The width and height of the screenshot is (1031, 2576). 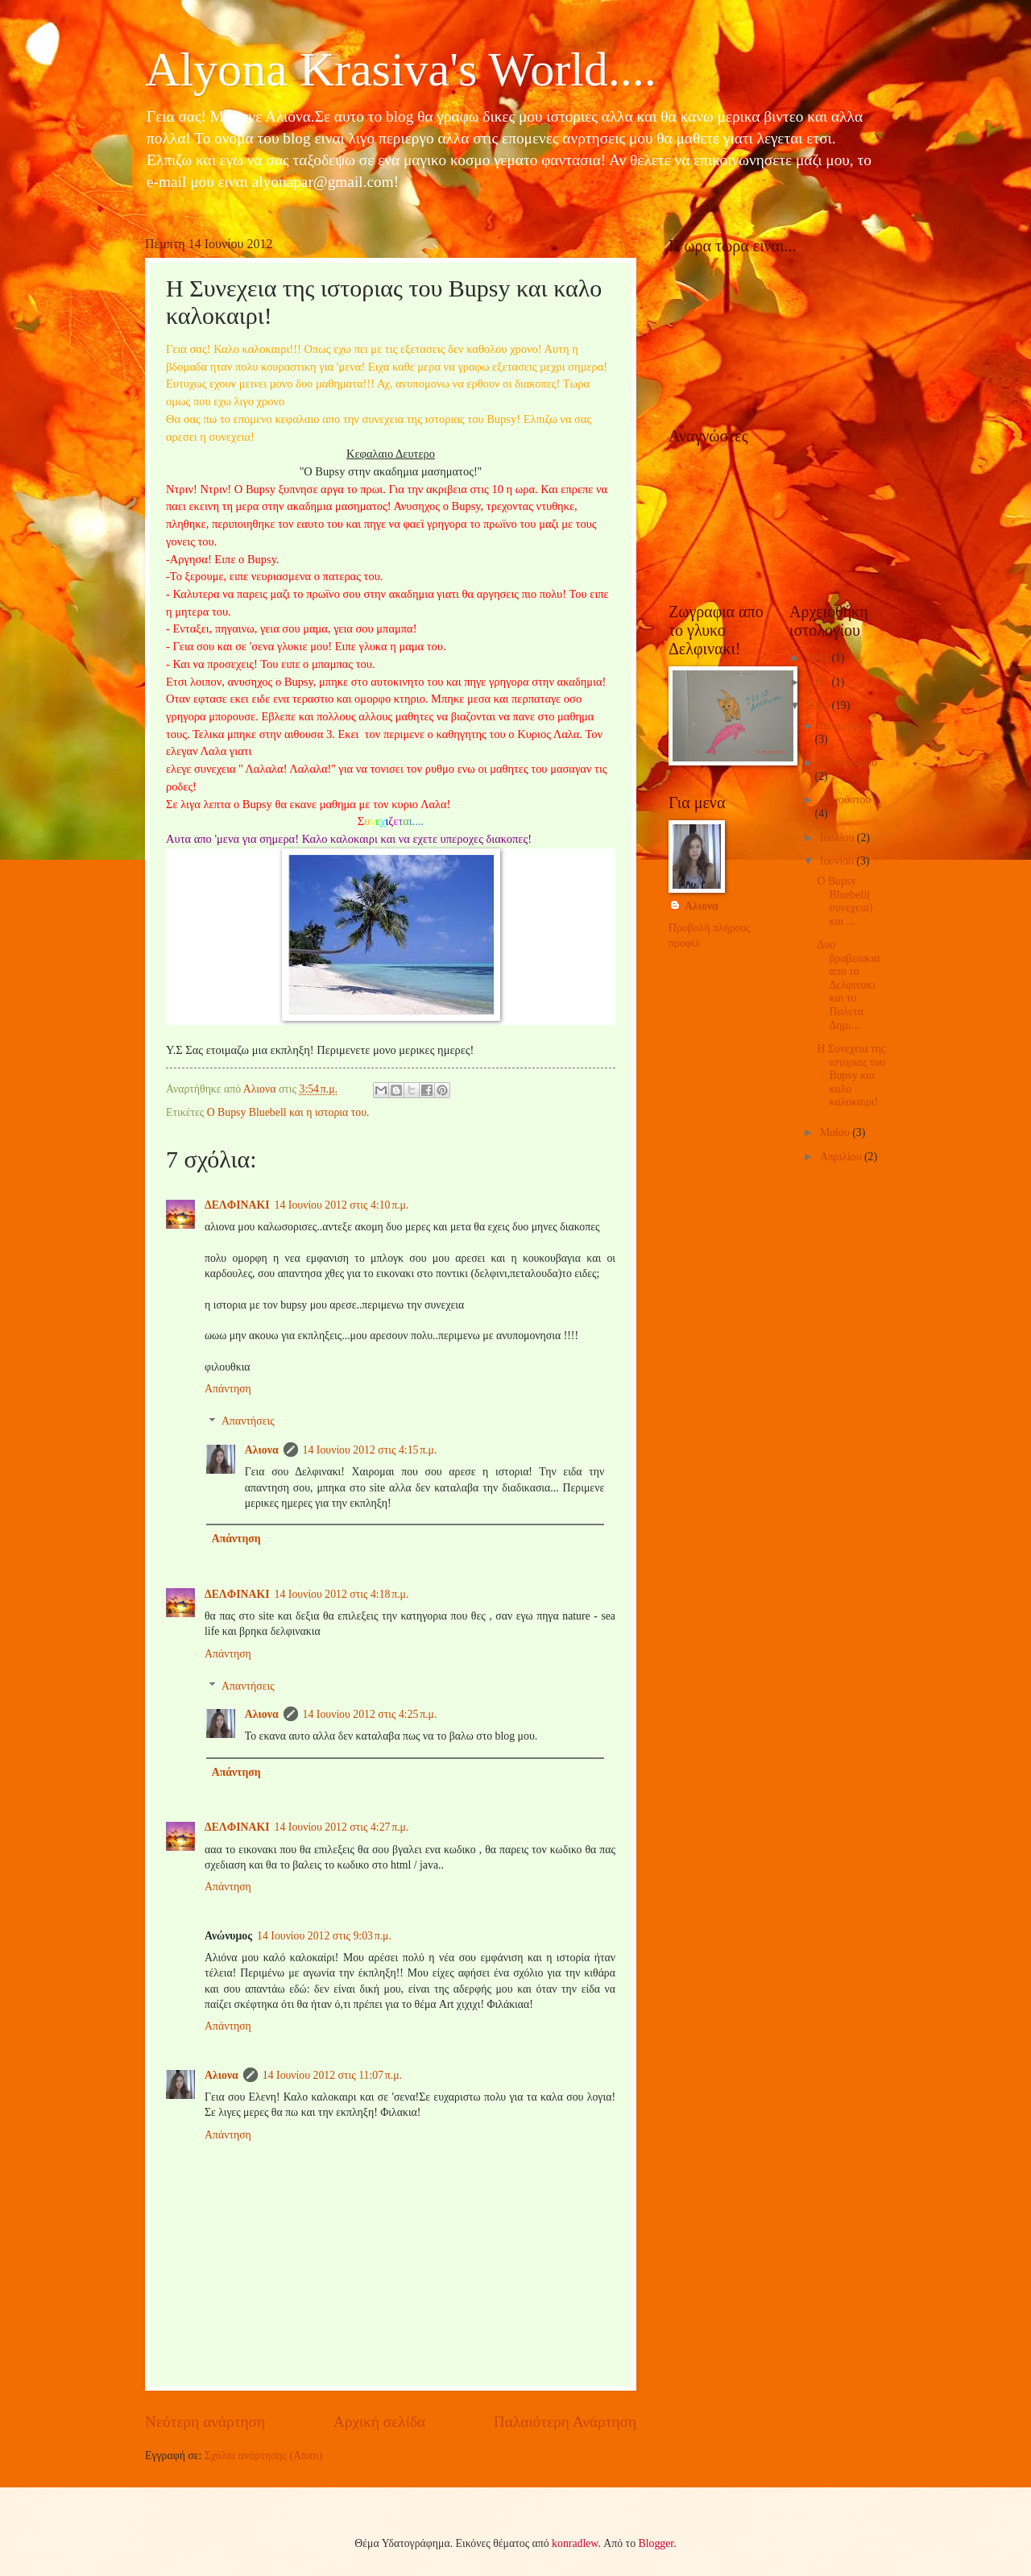 What do you see at coordinates (400, 69) in the screenshot?
I see `Alyona Krasiva's World....` at bounding box center [400, 69].